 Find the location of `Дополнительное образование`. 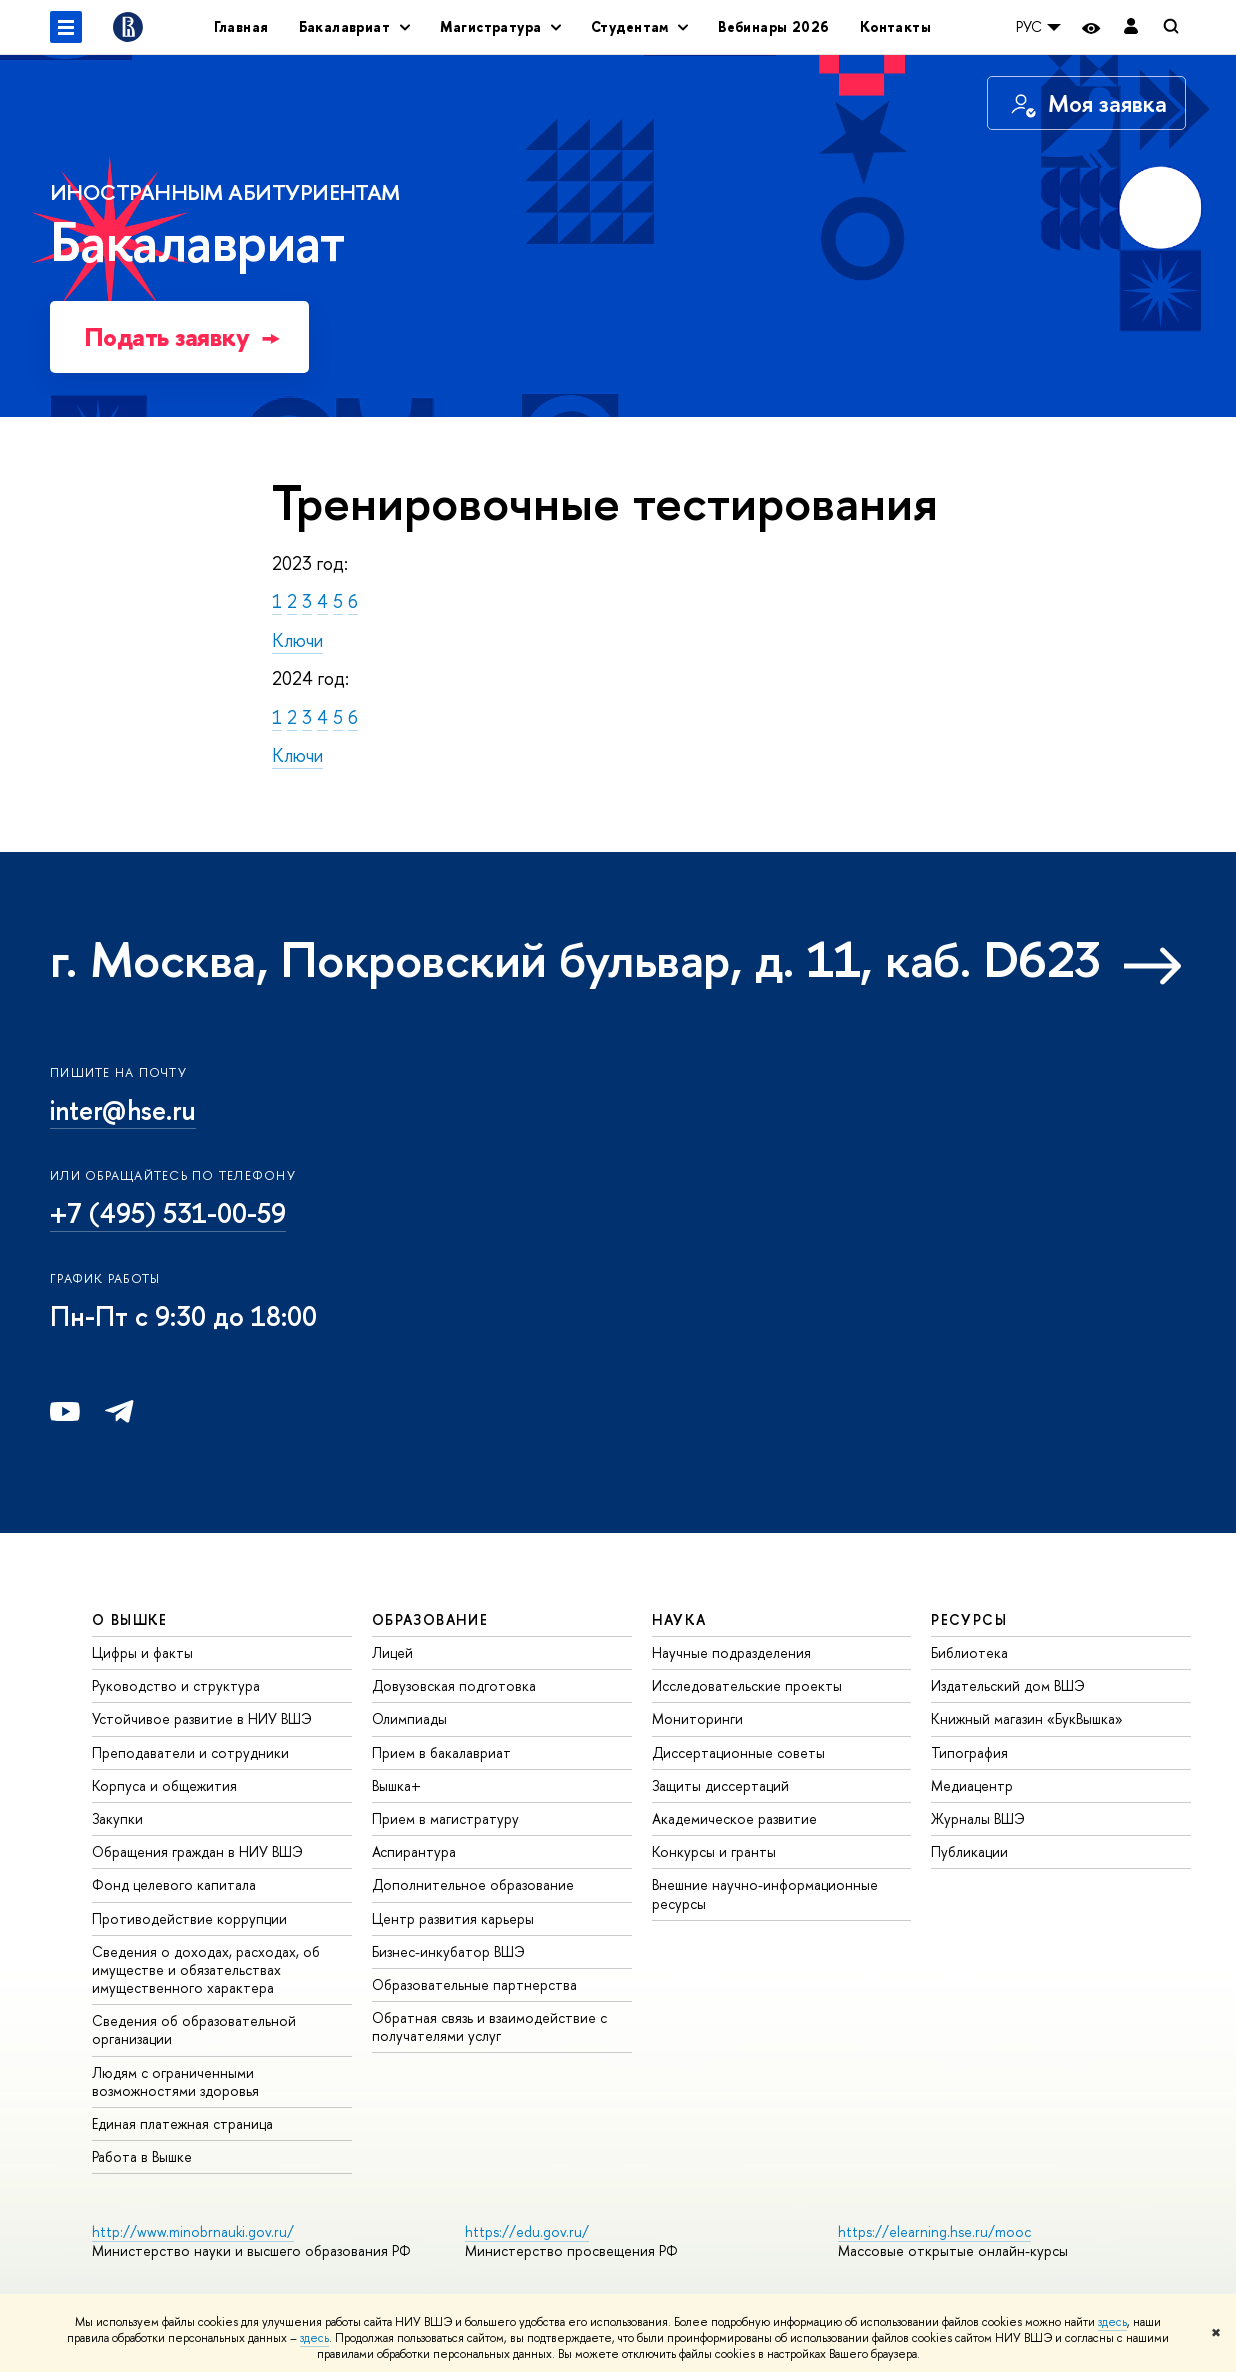

Дополнительное образование is located at coordinates (473, 1884).